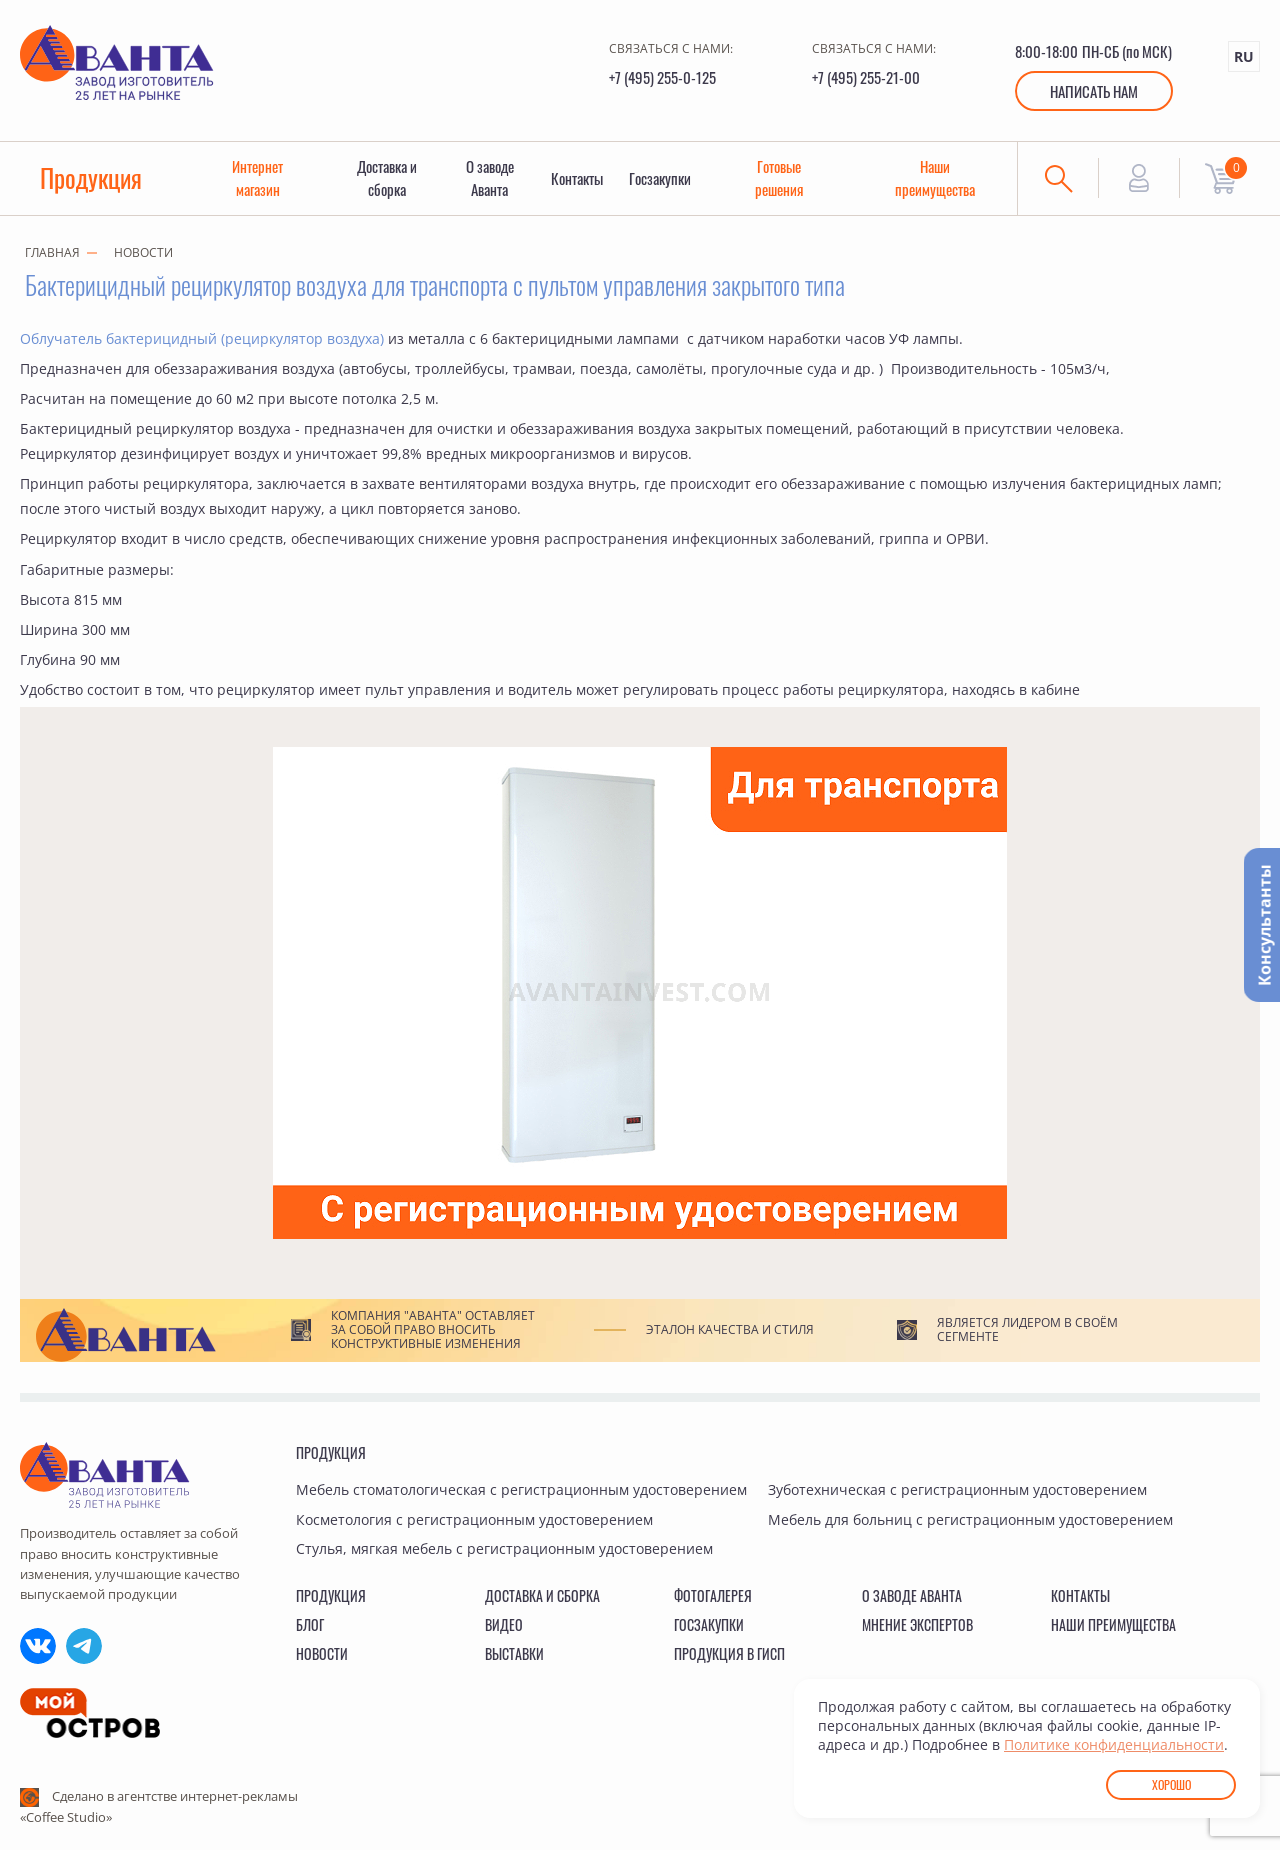 Image resolution: width=1280 pixels, height=1850 pixels. What do you see at coordinates (504, 1548) in the screenshot?
I see `Стулья, мягкая мебель с регистрационным удостоверением` at bounding box center [504, 1548].